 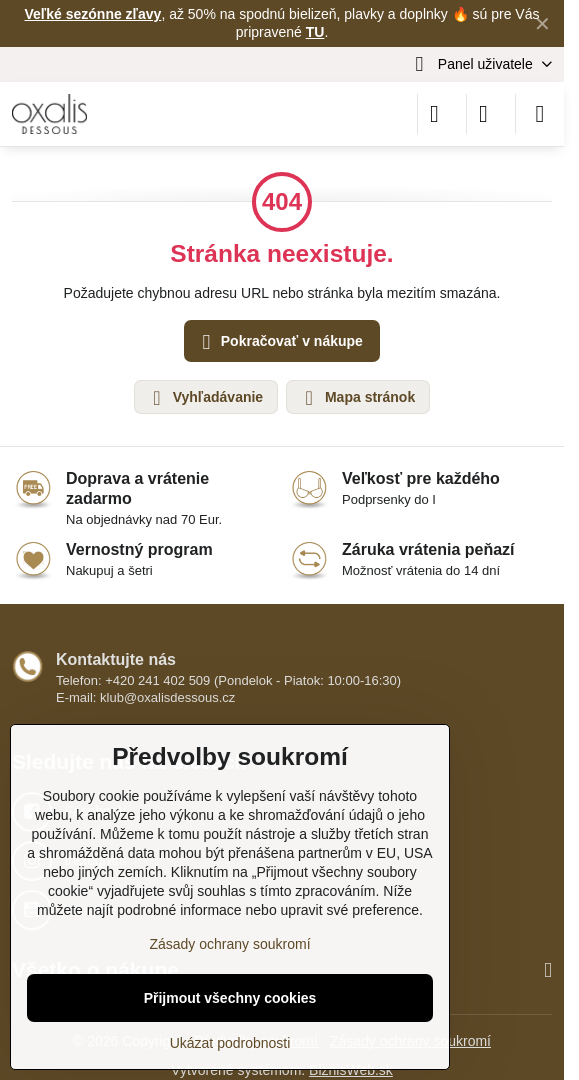 I want to click on Mapa stránok, so click(x=357, y=398).